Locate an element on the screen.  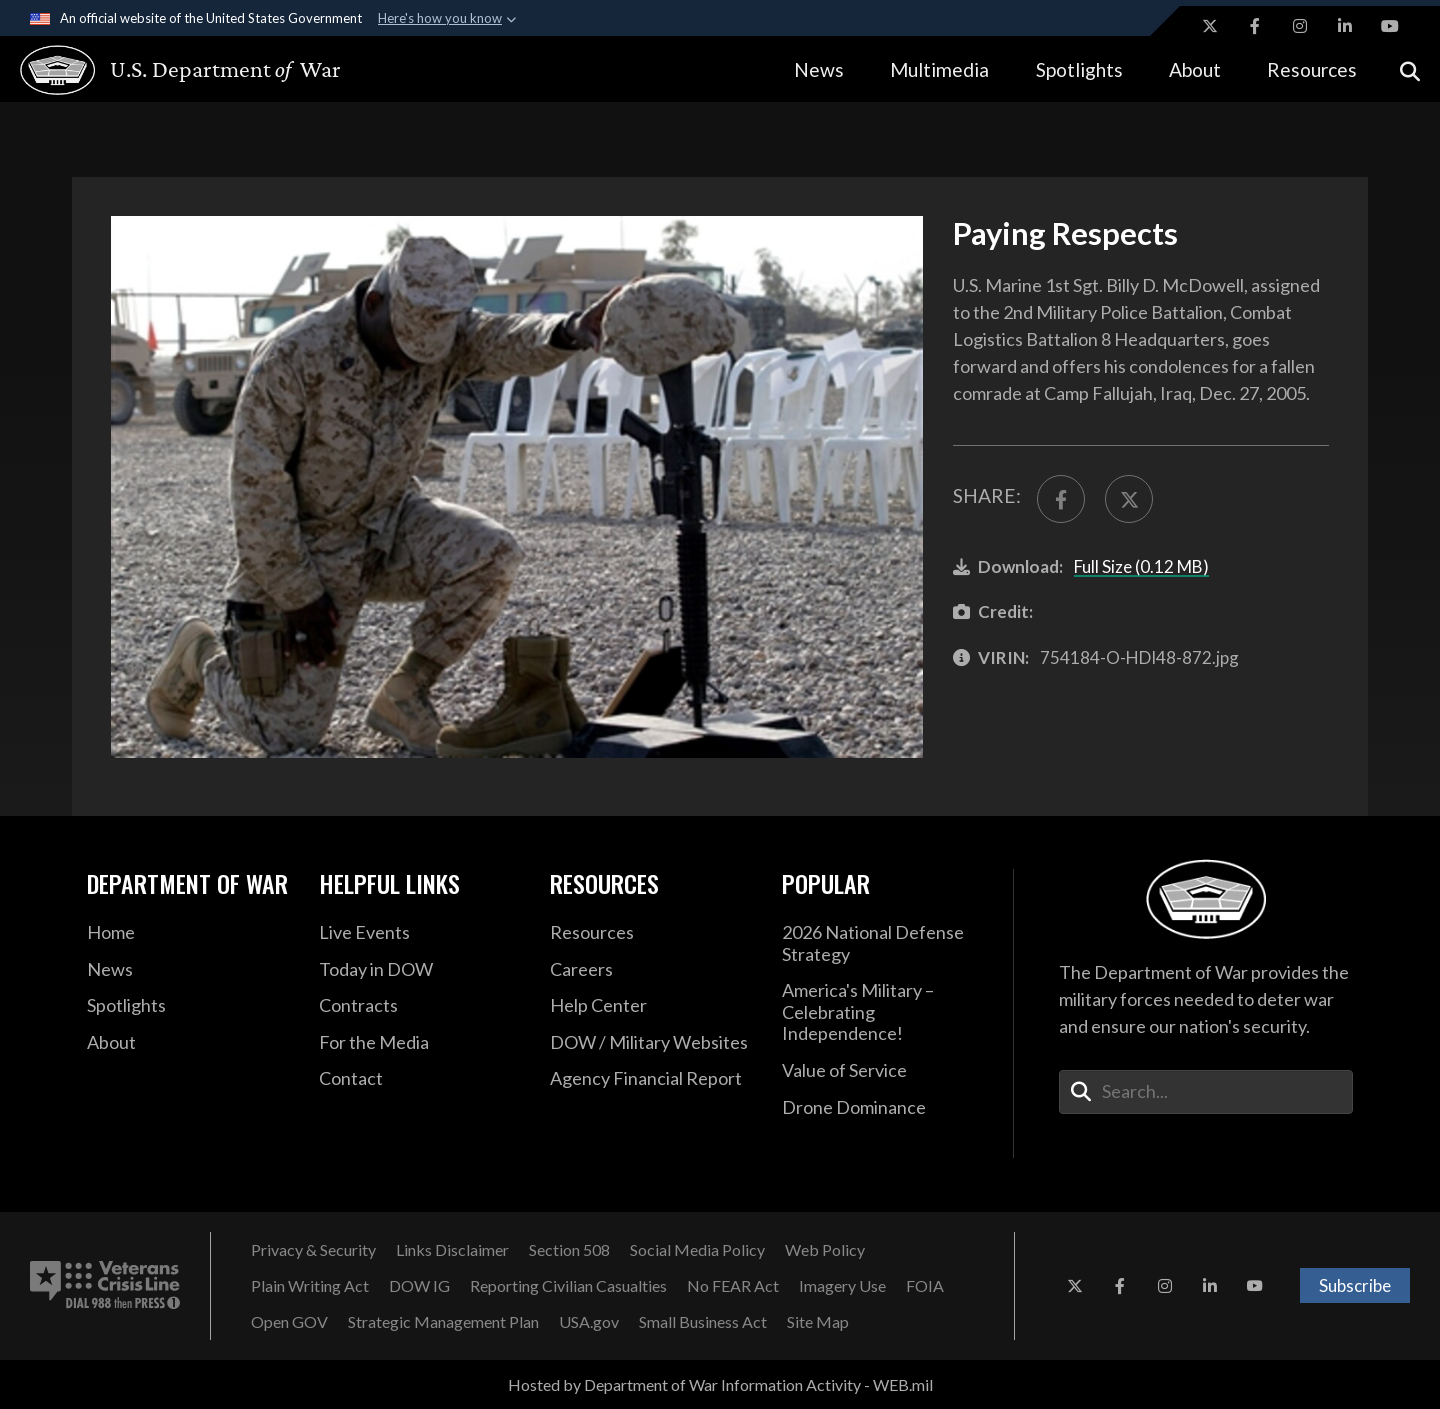
[DOW IG opens in a new window] is located at coordinates (419, 1286).